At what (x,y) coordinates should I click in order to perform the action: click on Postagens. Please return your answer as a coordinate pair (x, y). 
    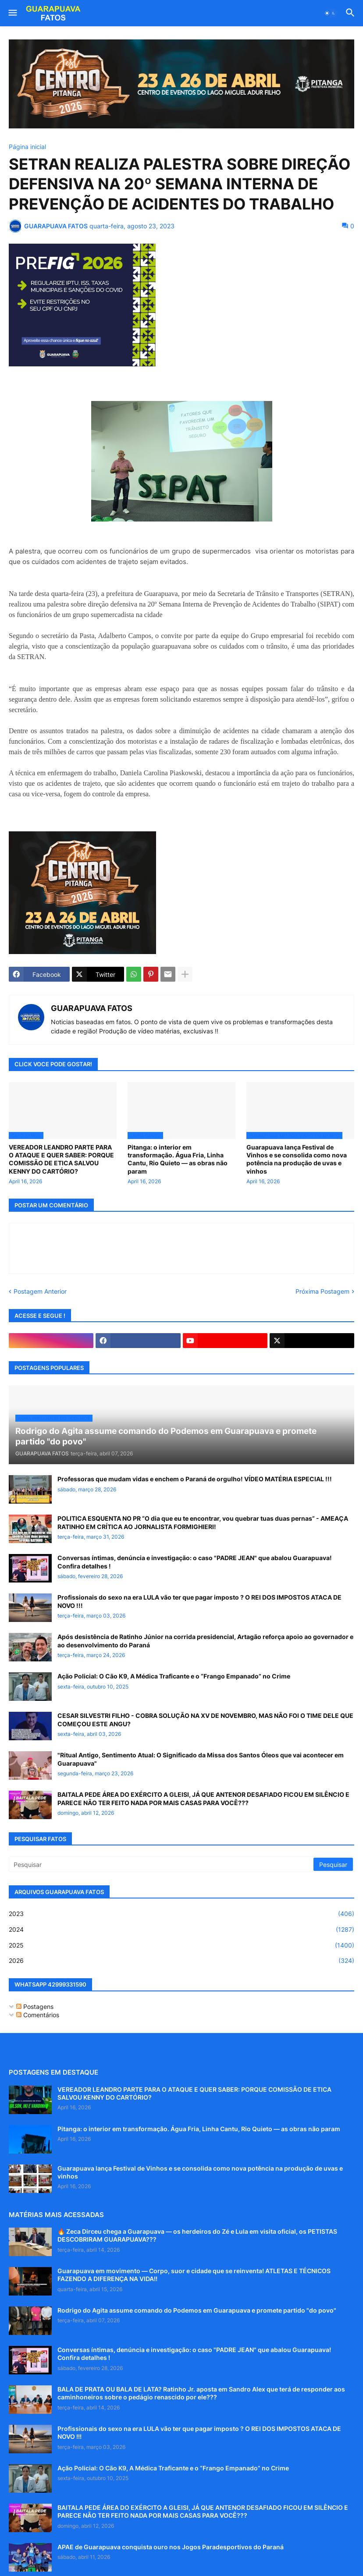
    Looking at the image, I should click on (34, 2006).